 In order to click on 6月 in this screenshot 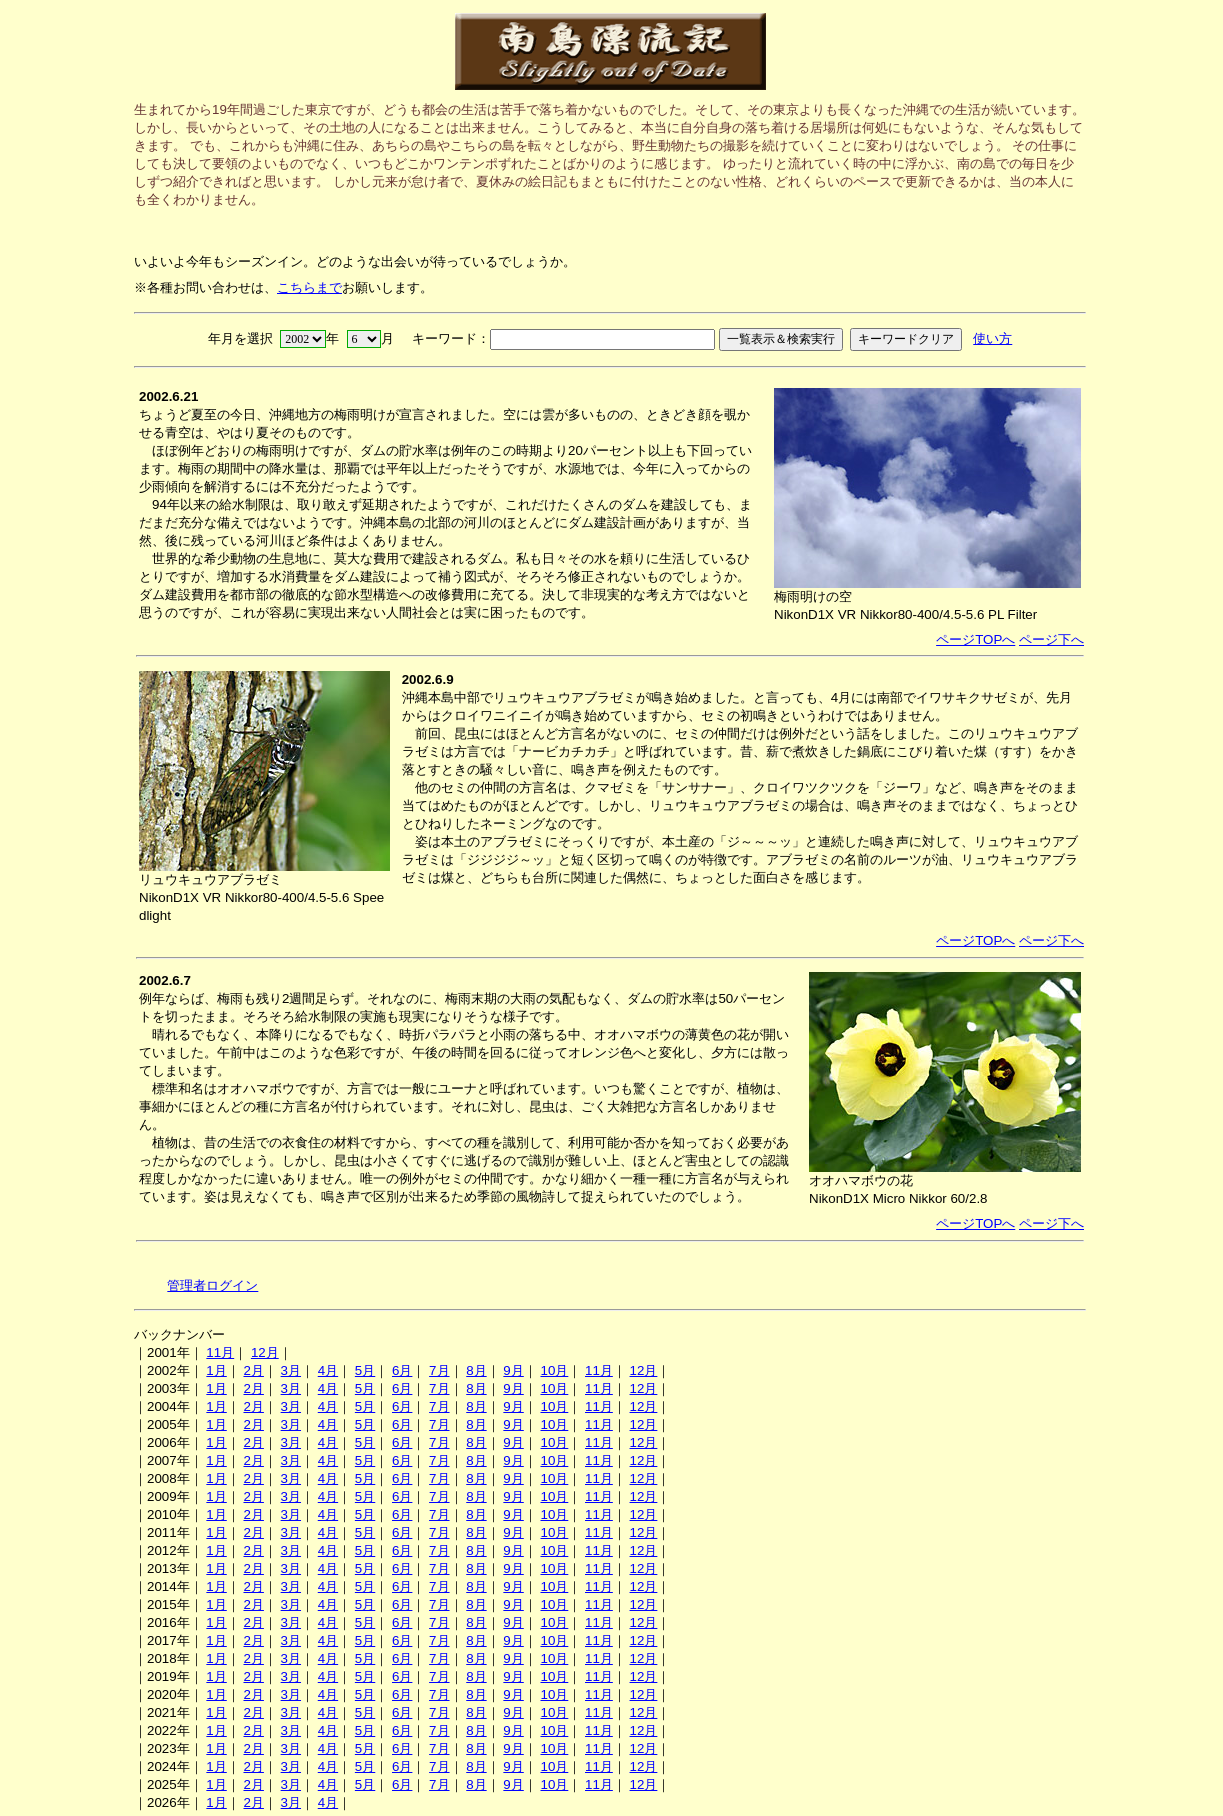, I will do `click(402, 1370)`.